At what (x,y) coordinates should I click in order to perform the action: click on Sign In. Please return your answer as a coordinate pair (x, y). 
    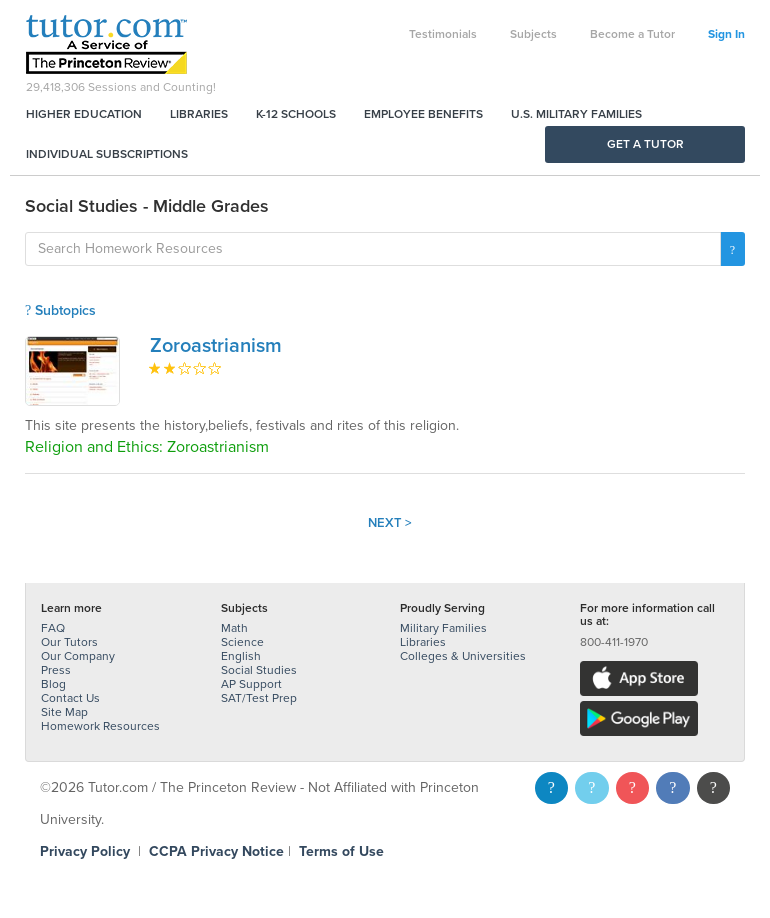
    Looking at the image, I should click on (726, 34).